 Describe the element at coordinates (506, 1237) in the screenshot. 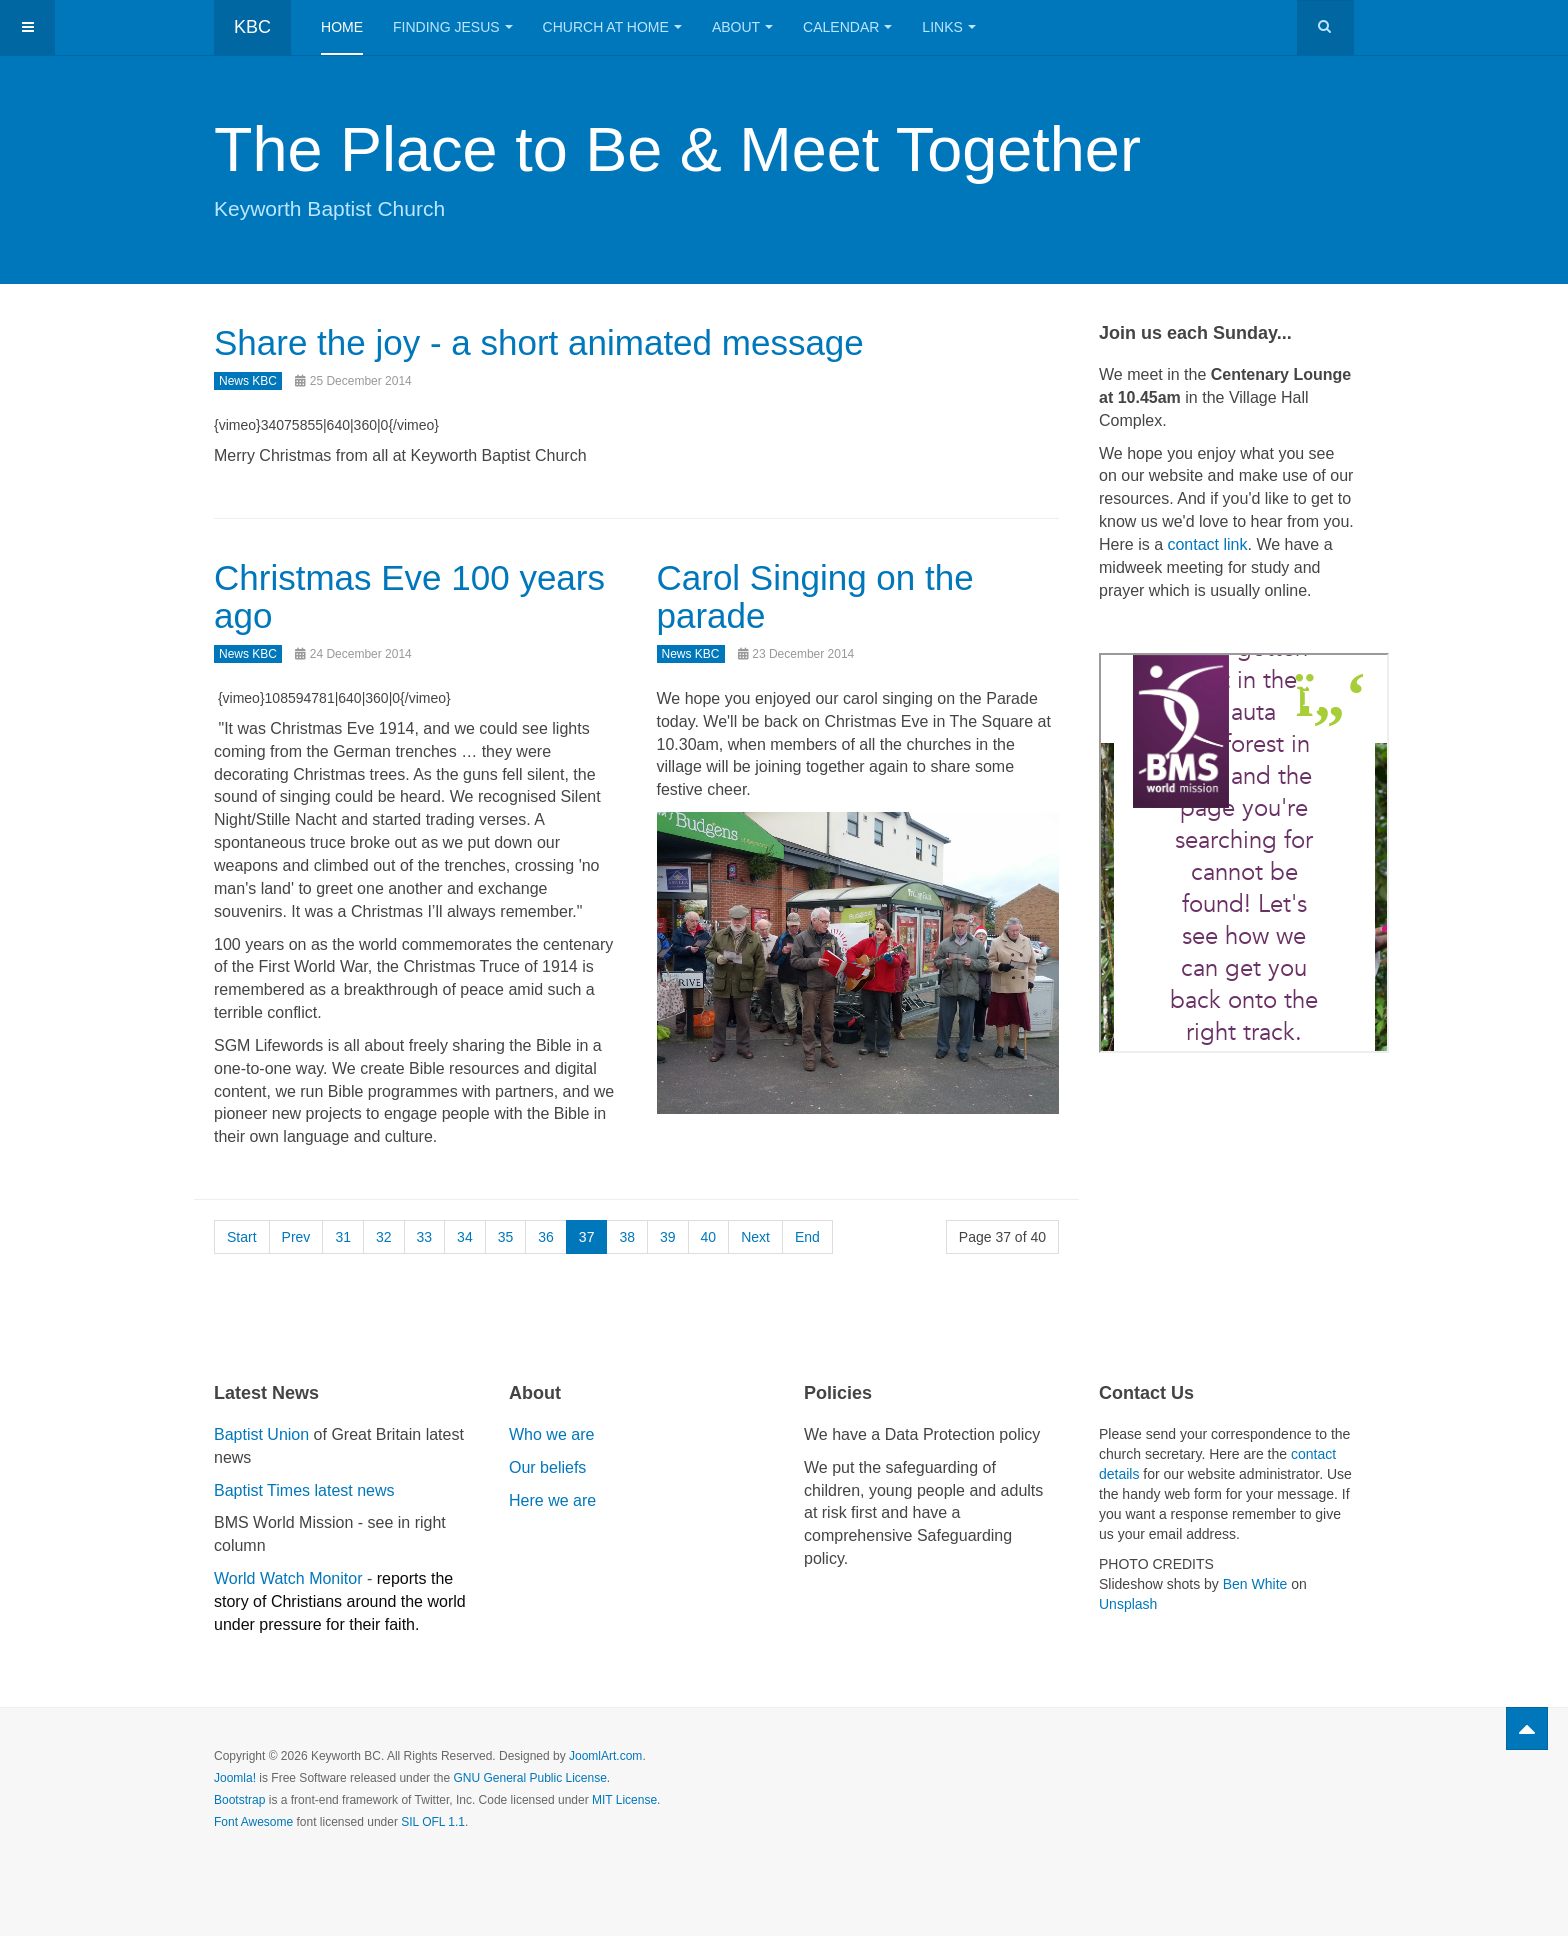

I see `35` at that location.